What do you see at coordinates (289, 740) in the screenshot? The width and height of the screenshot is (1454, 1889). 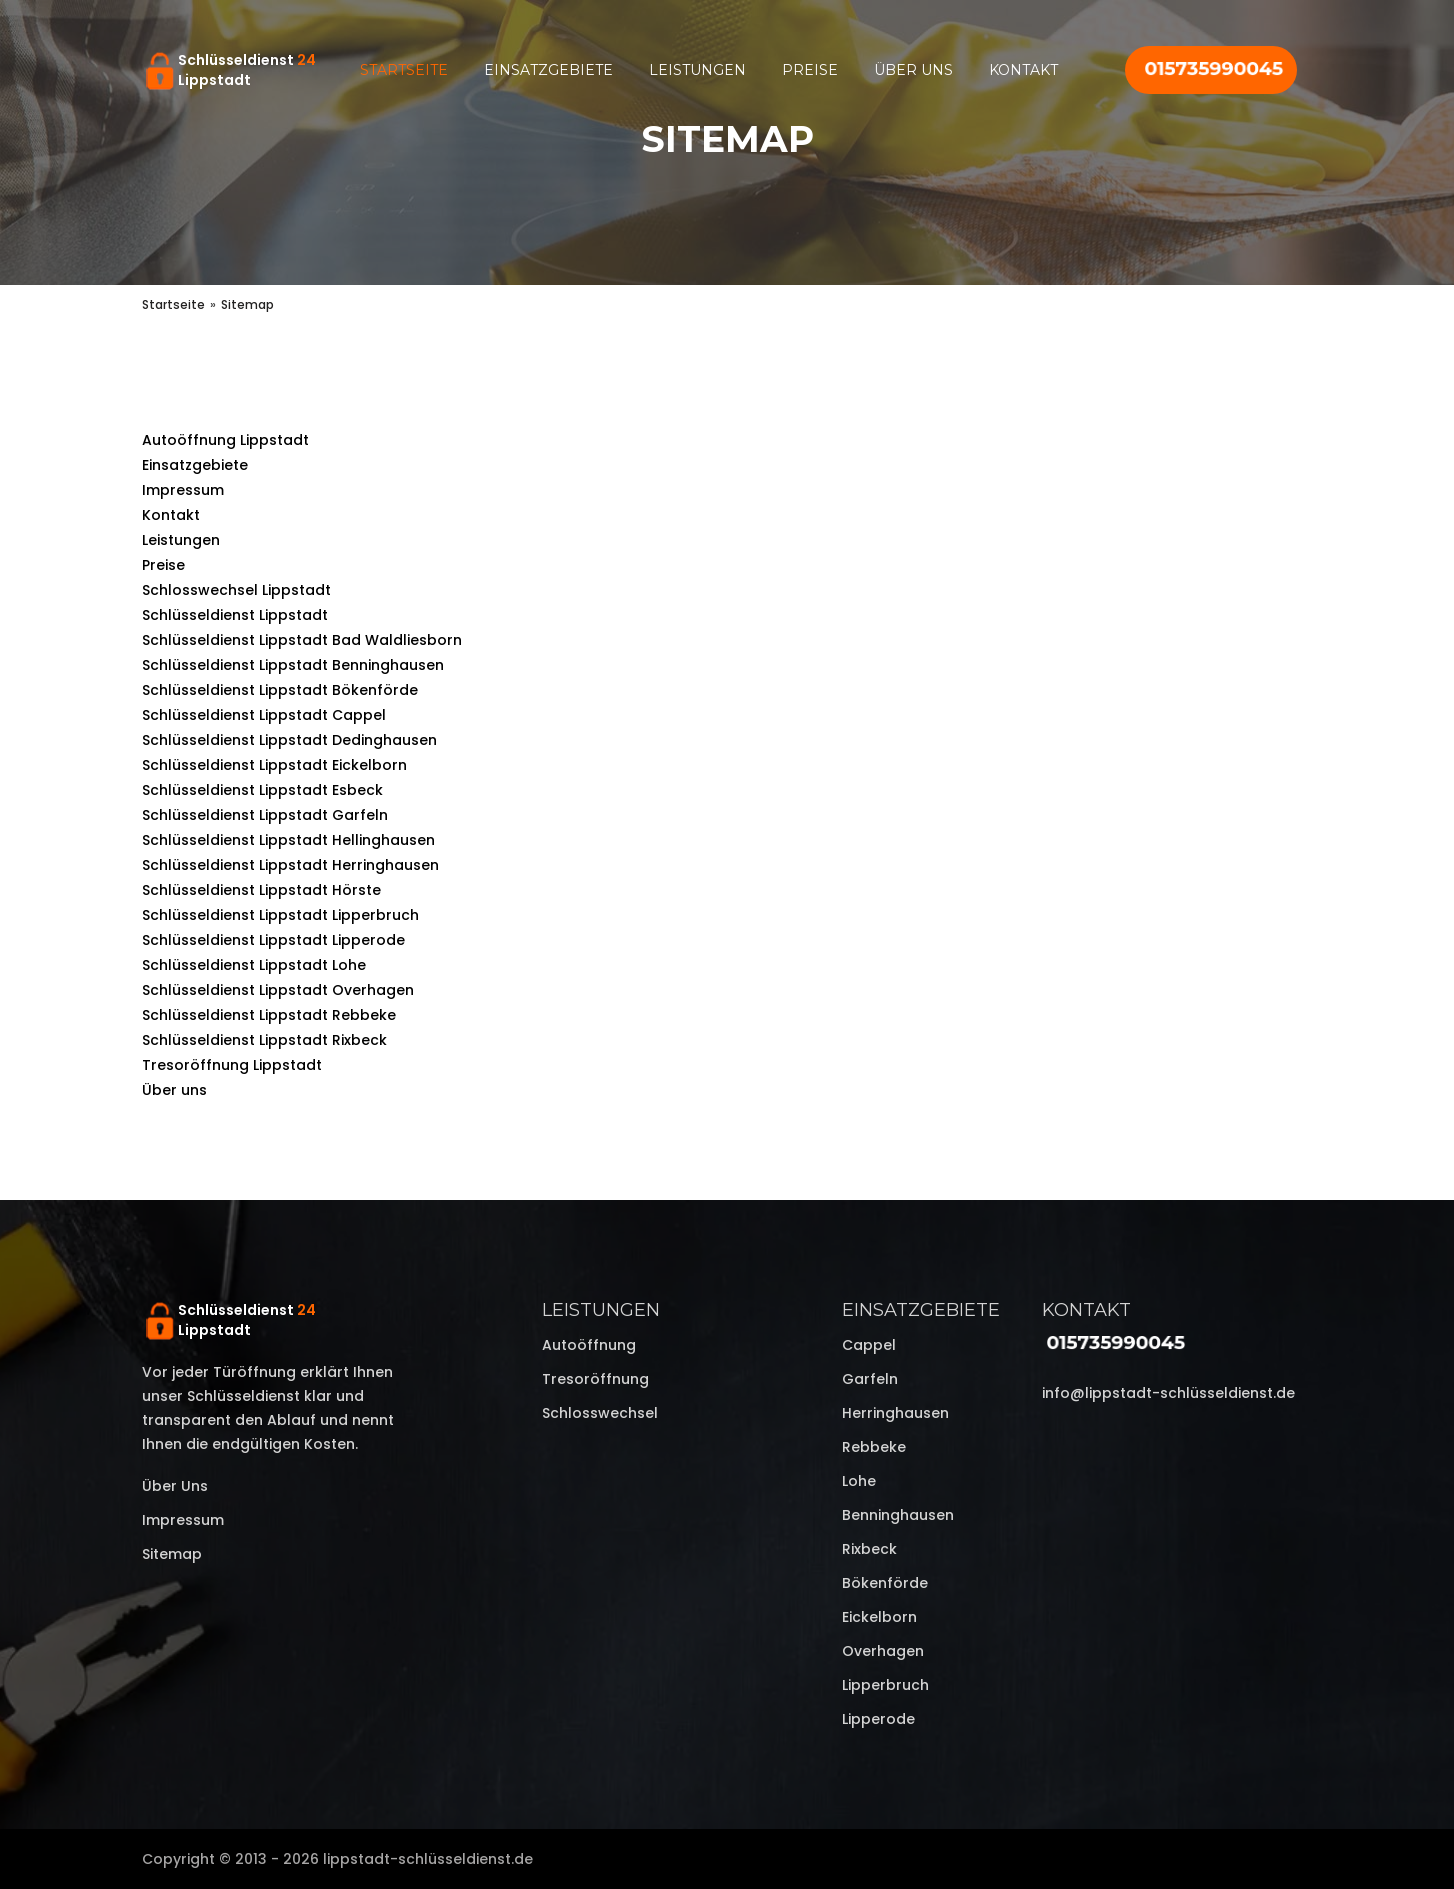 I see `Schlüsseldienst Lippstadt Dedinghausen` at bounding box center [289, 740].